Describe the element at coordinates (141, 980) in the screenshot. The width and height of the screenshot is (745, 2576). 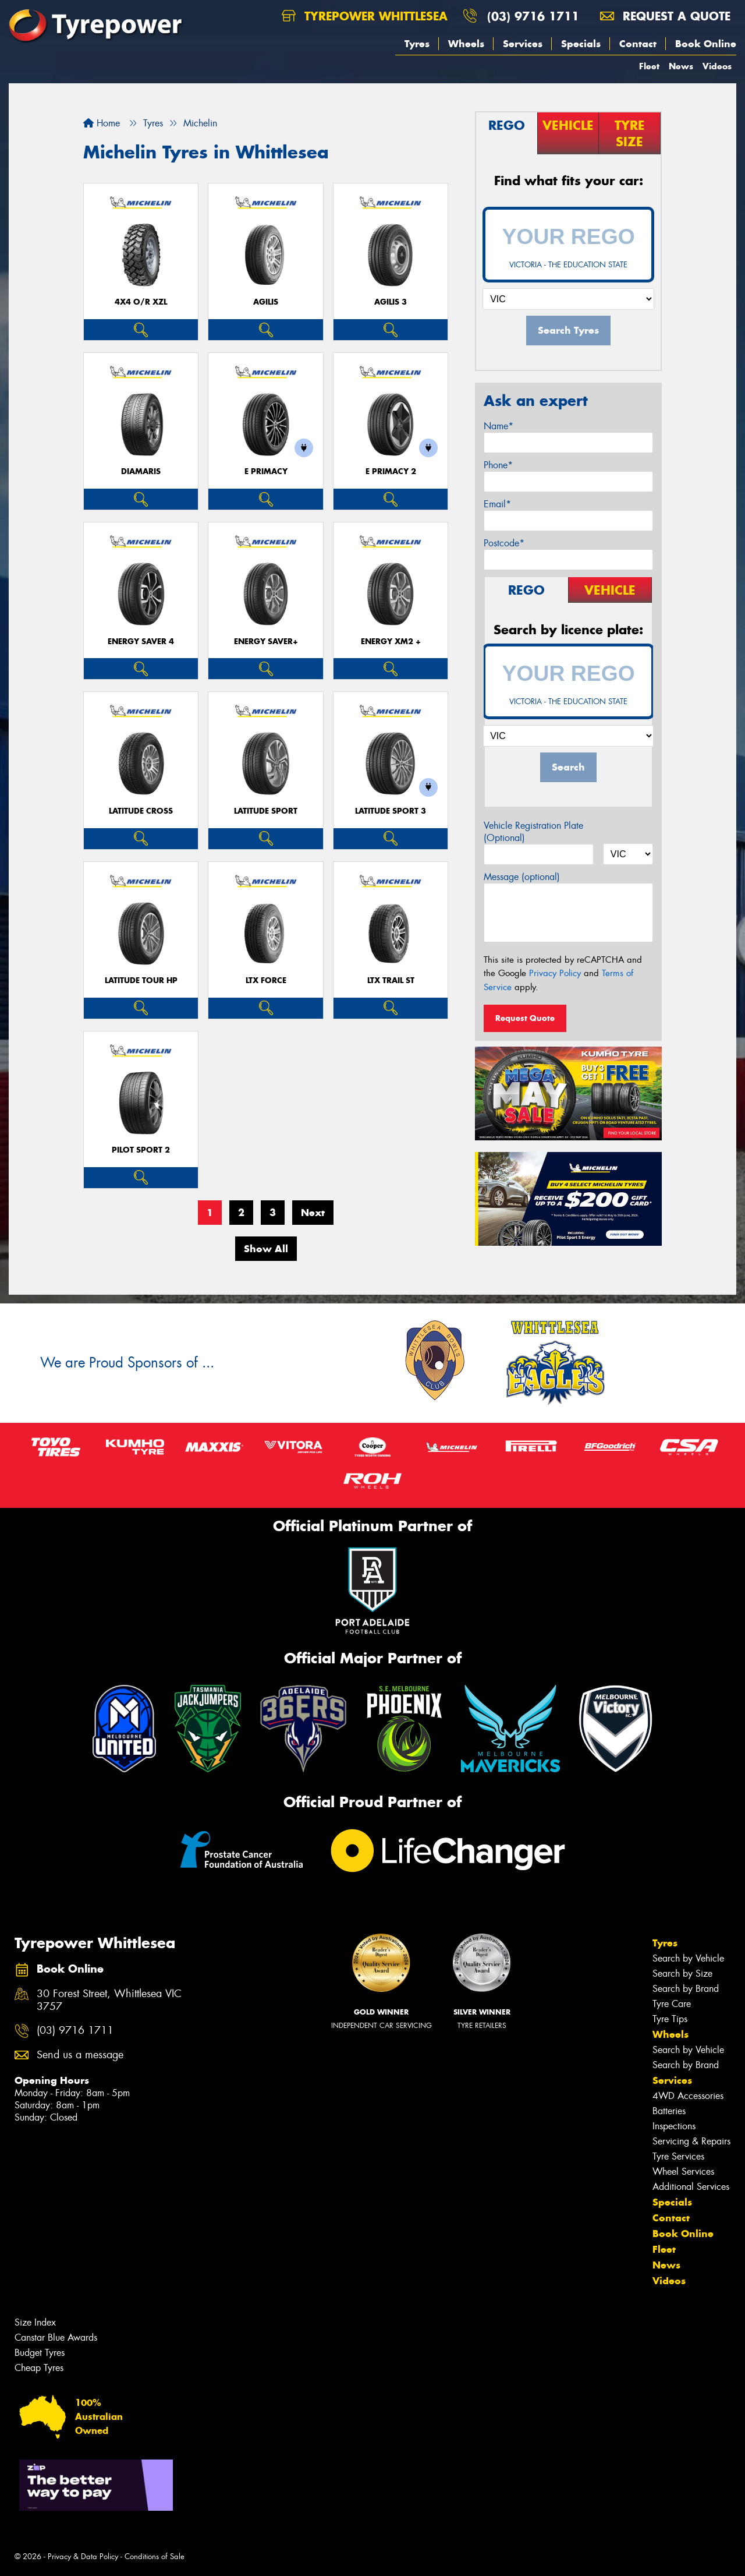
I see `LATITUDE TOUR HP` at that location.